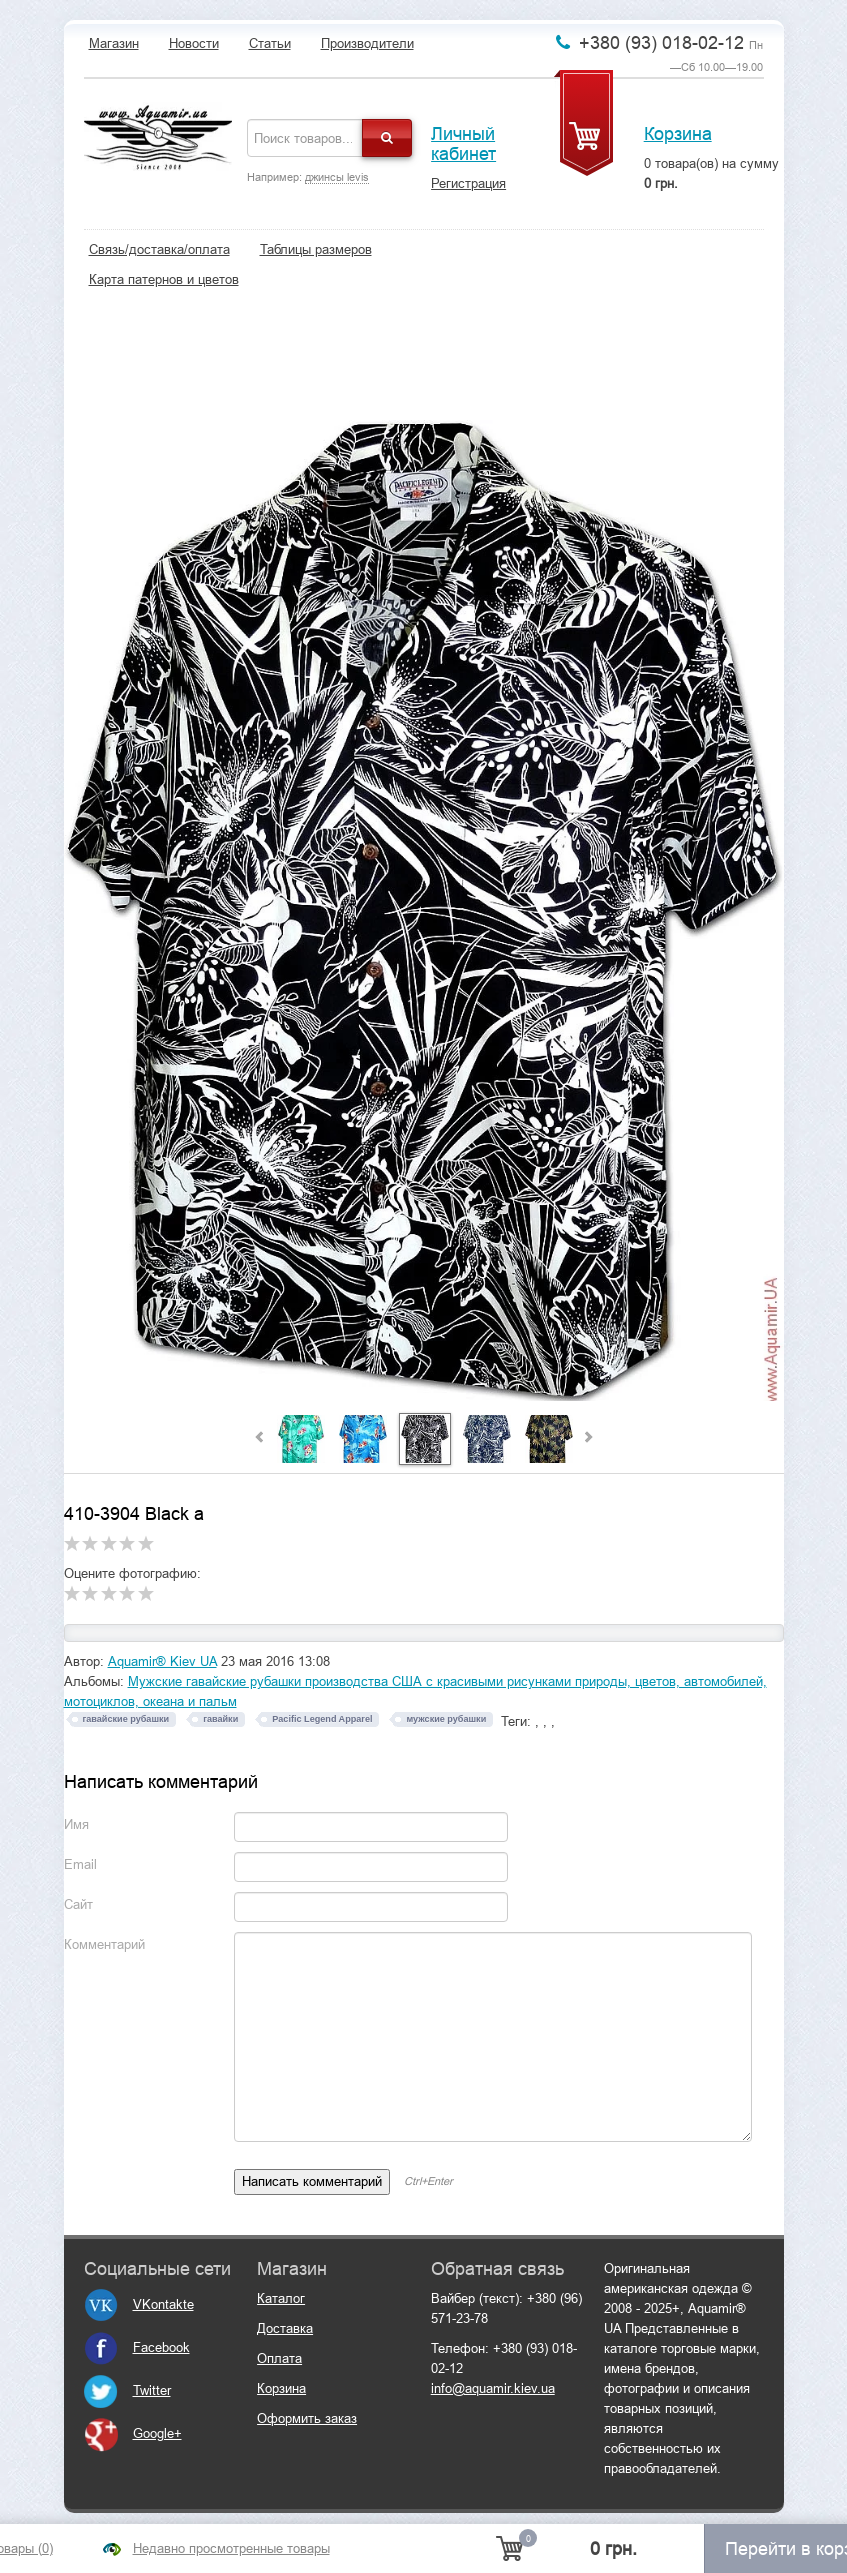  What do you see at coordinates (194, 43) in the screenshot?
I see `Новости` at bounding box center [194, 43].